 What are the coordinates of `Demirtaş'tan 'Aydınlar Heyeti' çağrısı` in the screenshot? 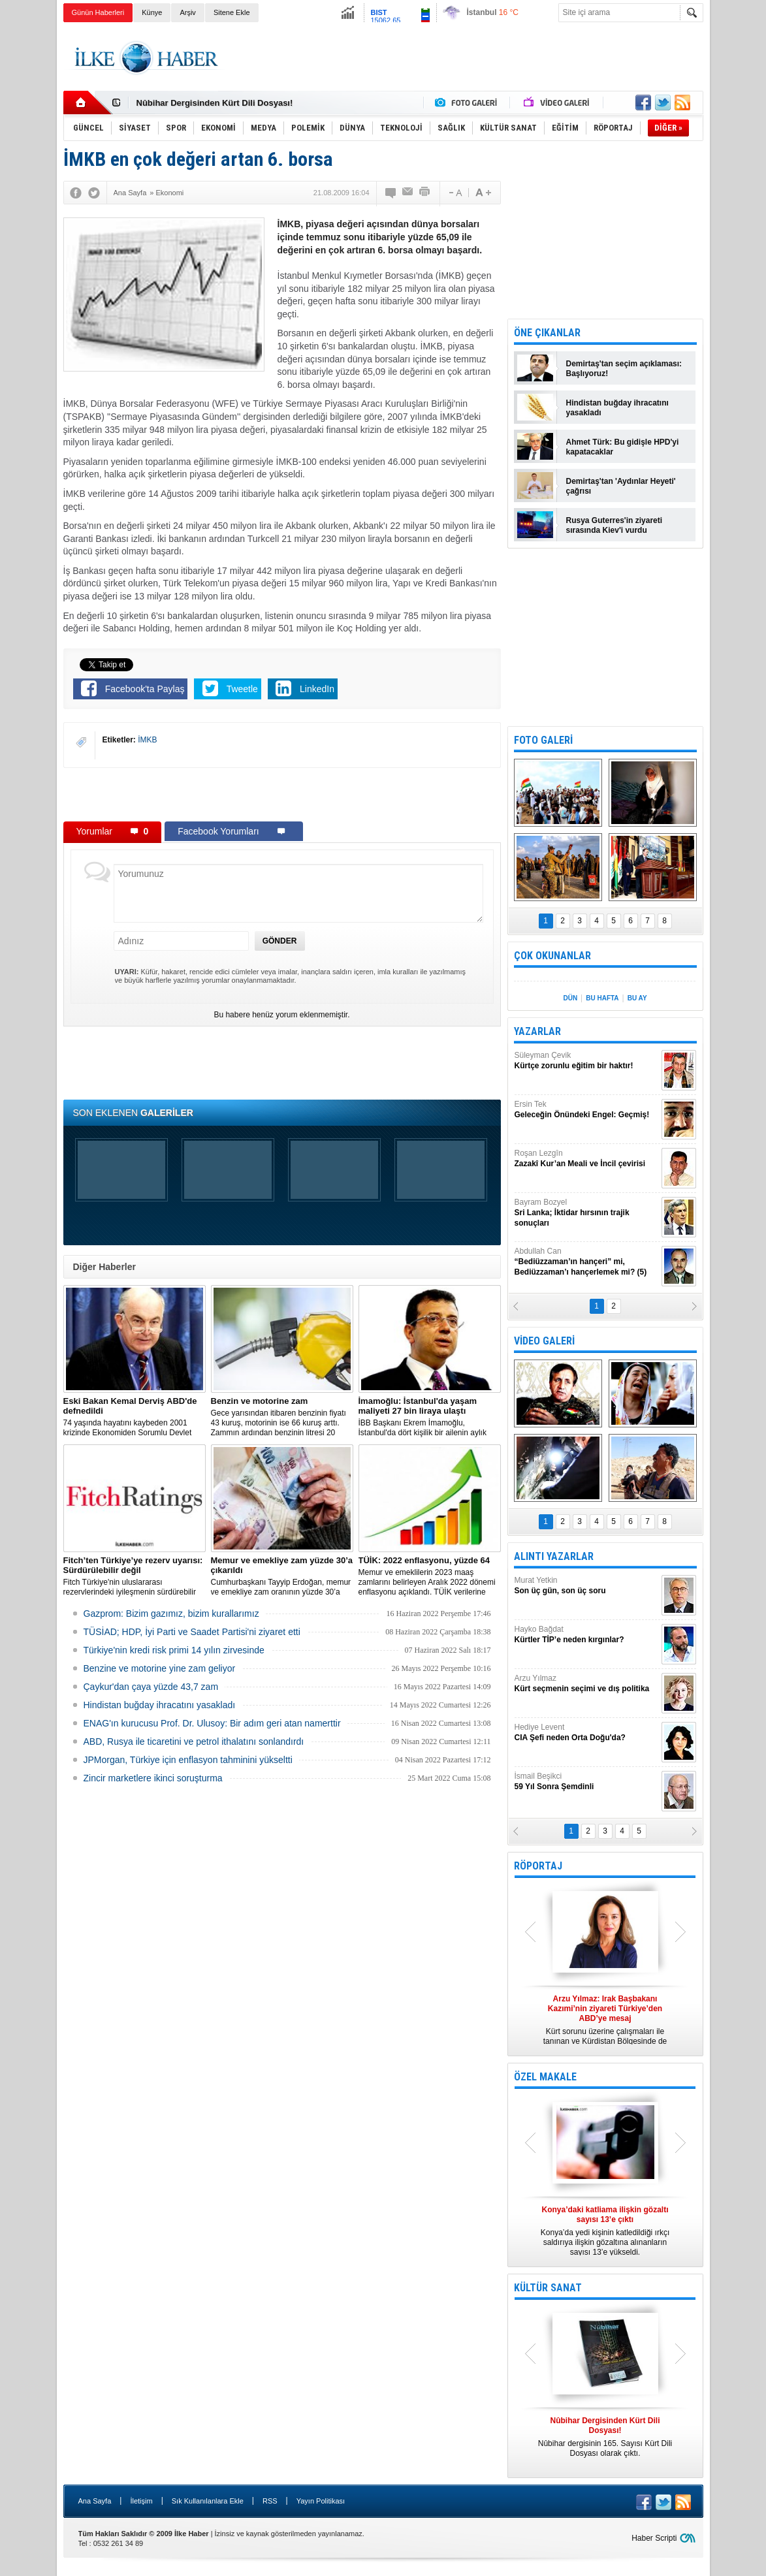 It's located at (621, 486).